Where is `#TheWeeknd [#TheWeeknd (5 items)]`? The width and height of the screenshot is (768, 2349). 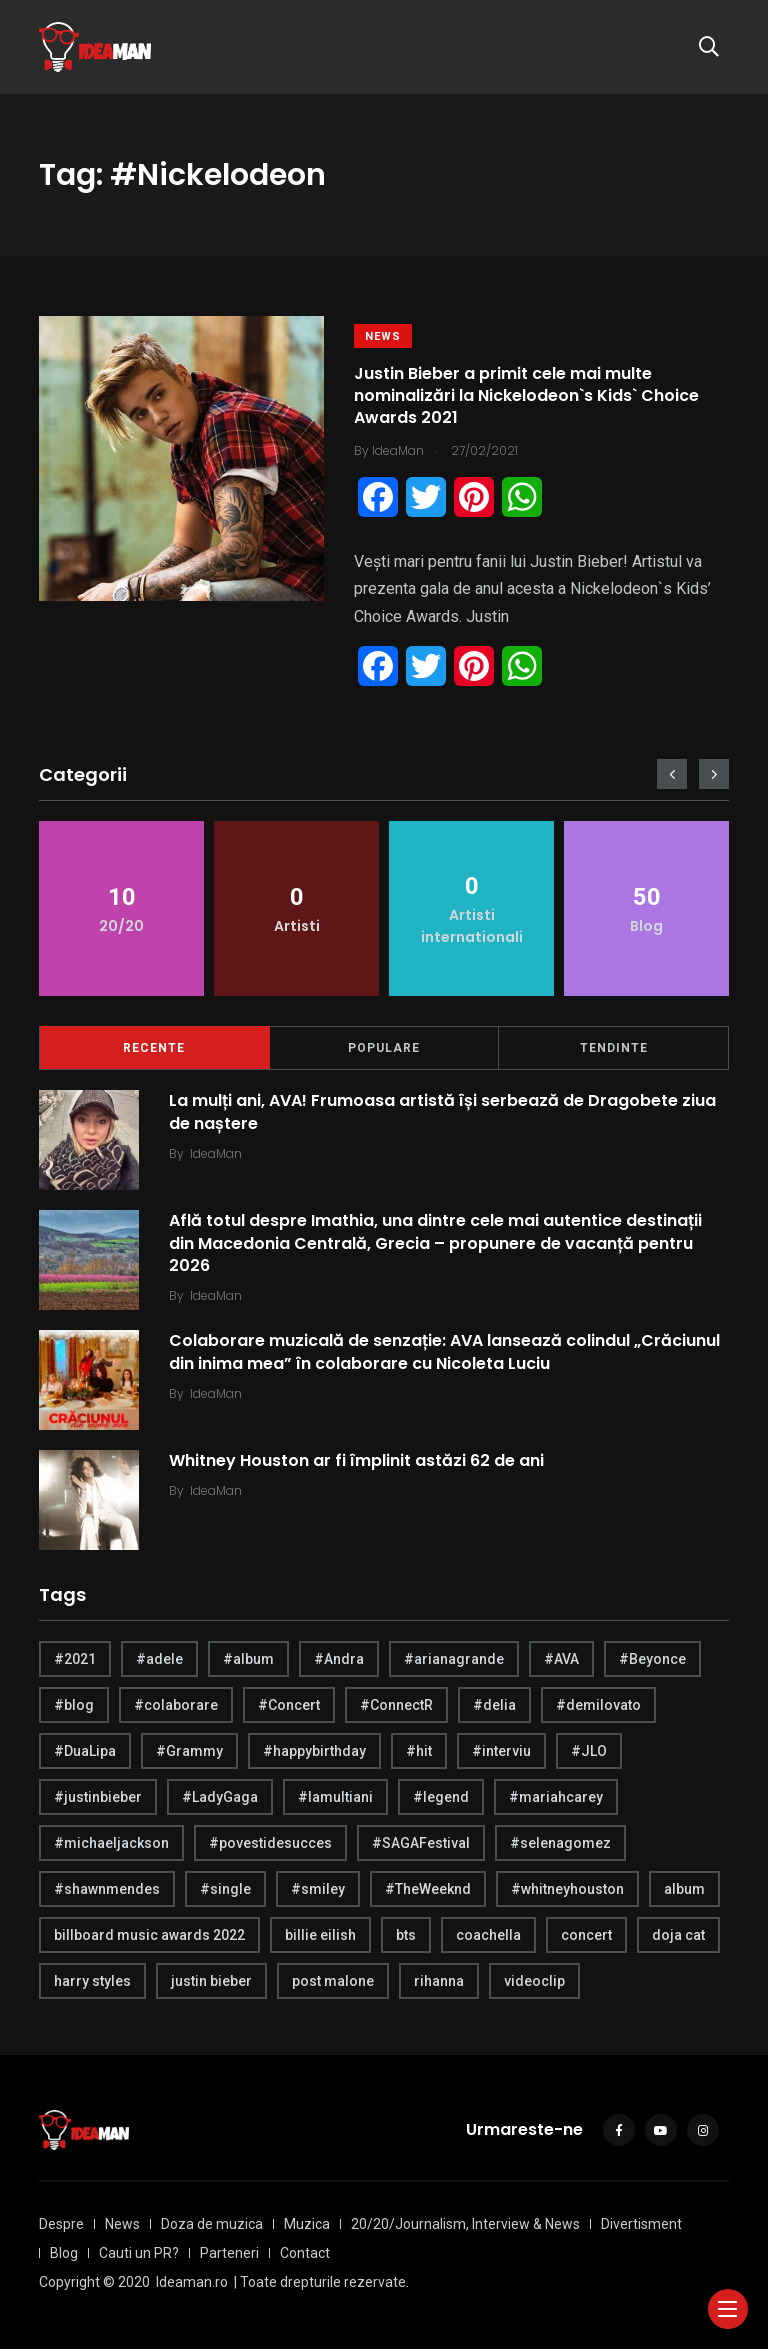 #TheWeeknd [#TheWeeknd (5 items)] is located at coordinates (428, 1889).